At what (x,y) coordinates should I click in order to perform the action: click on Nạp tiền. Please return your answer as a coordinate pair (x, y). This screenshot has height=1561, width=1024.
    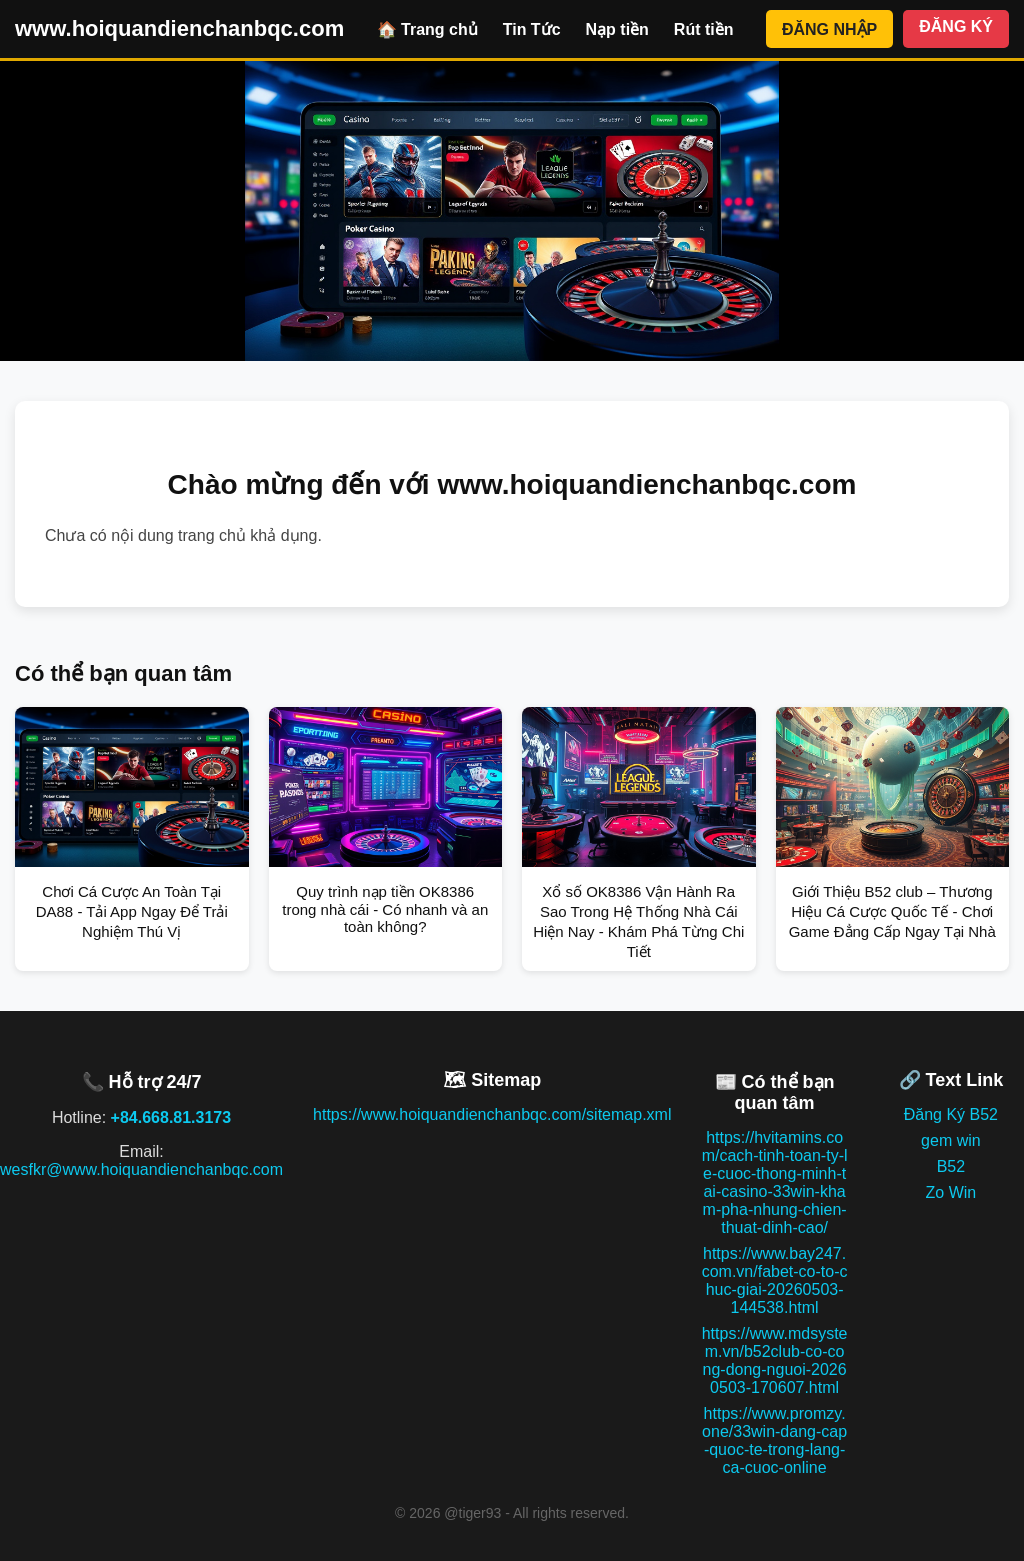
    Looking at the image, I should click on (617, 29).